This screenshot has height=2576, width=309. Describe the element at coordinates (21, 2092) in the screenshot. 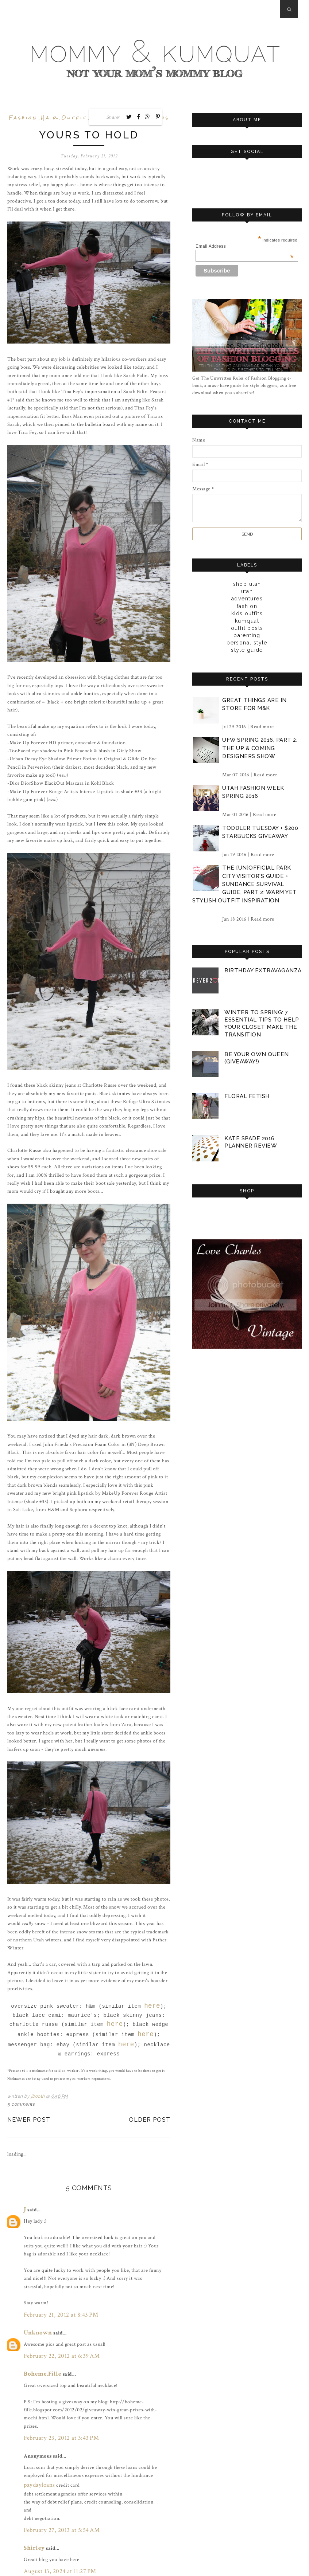

I see `5 comments` at that location.